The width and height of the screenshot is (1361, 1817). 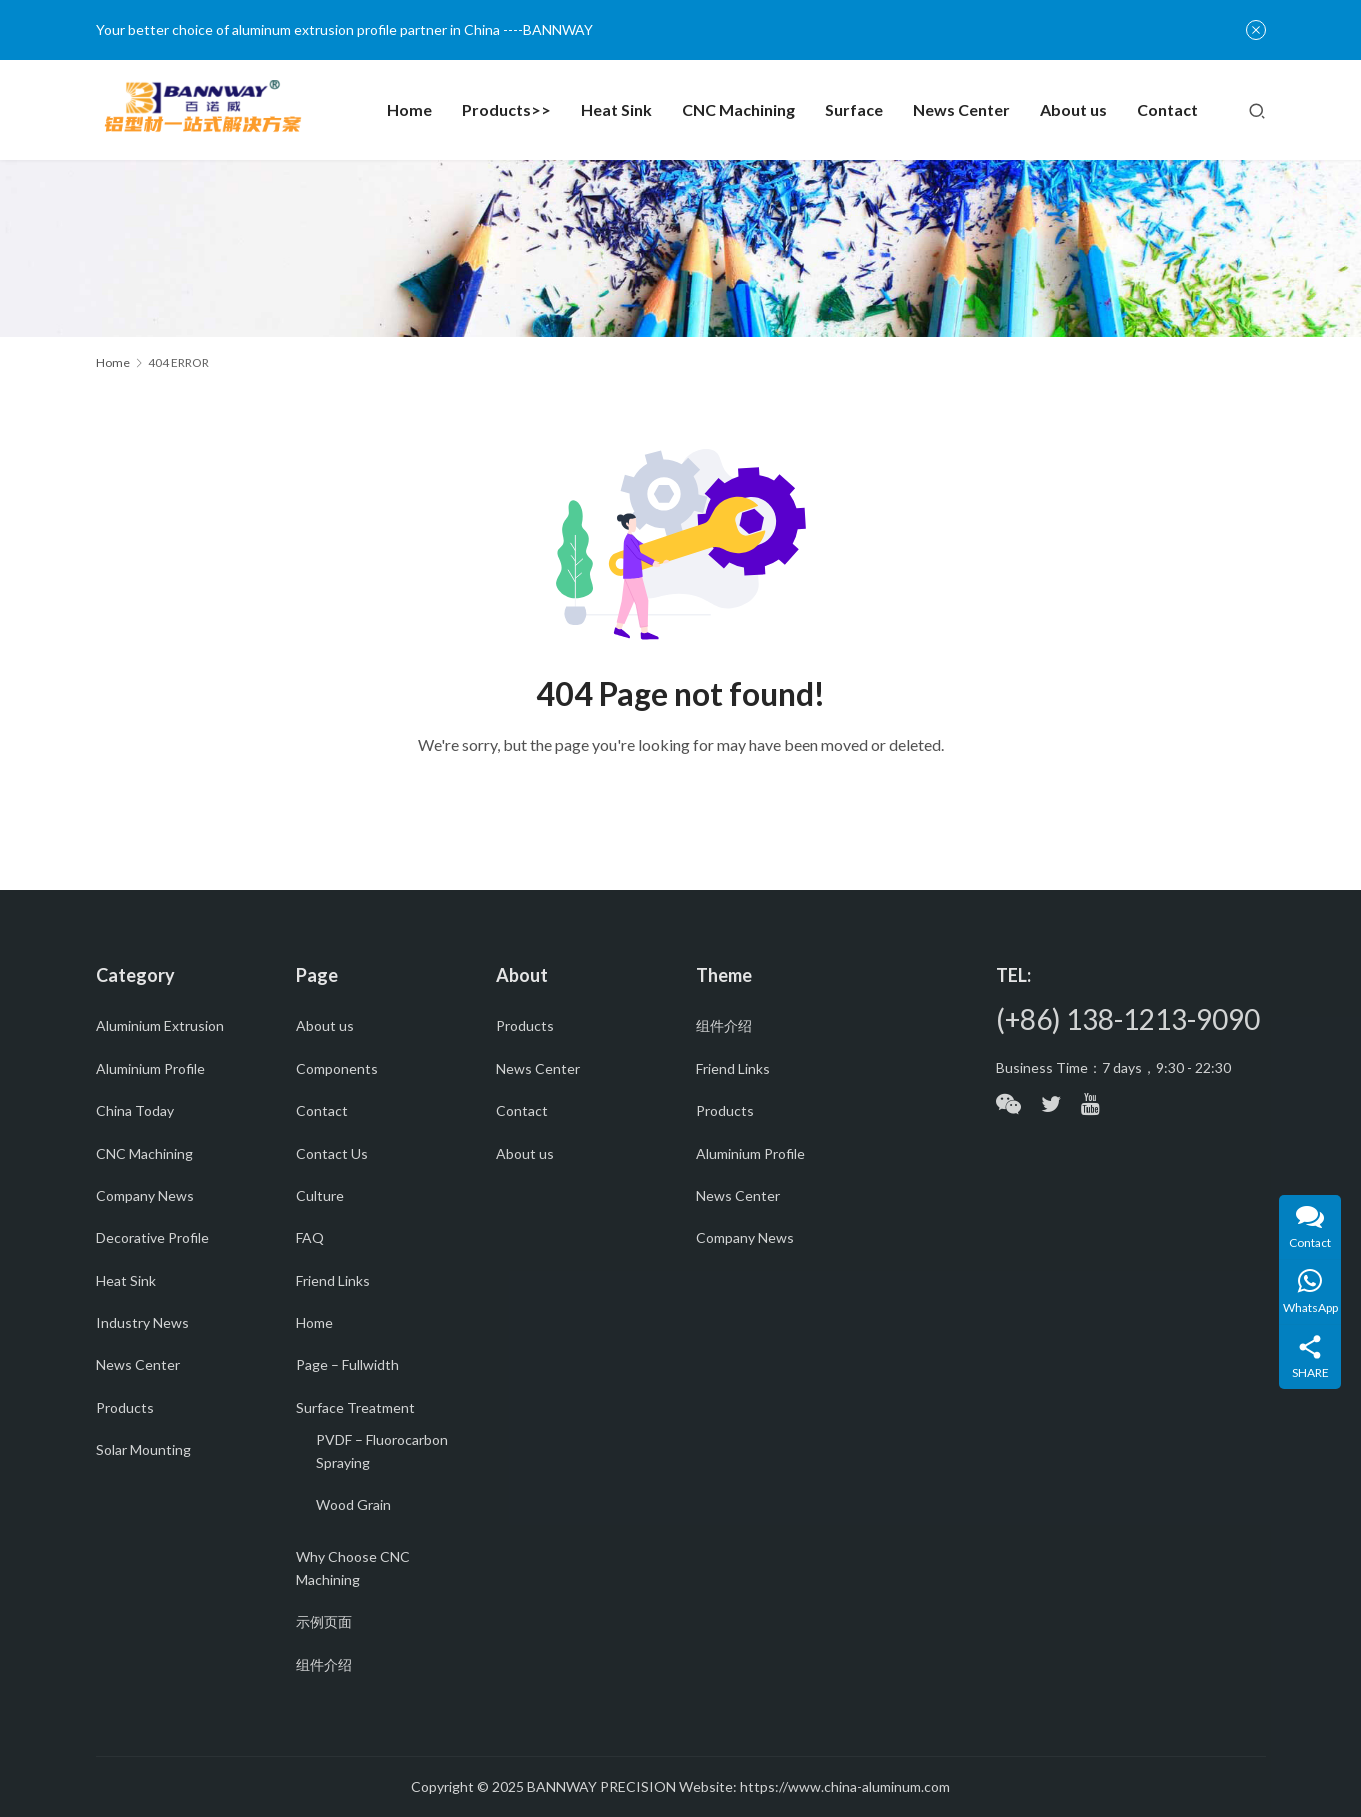 What do you see at coordinates (1257, 110) in the screenshot?
I see `[Search]` at bounding box center [1257, 110].